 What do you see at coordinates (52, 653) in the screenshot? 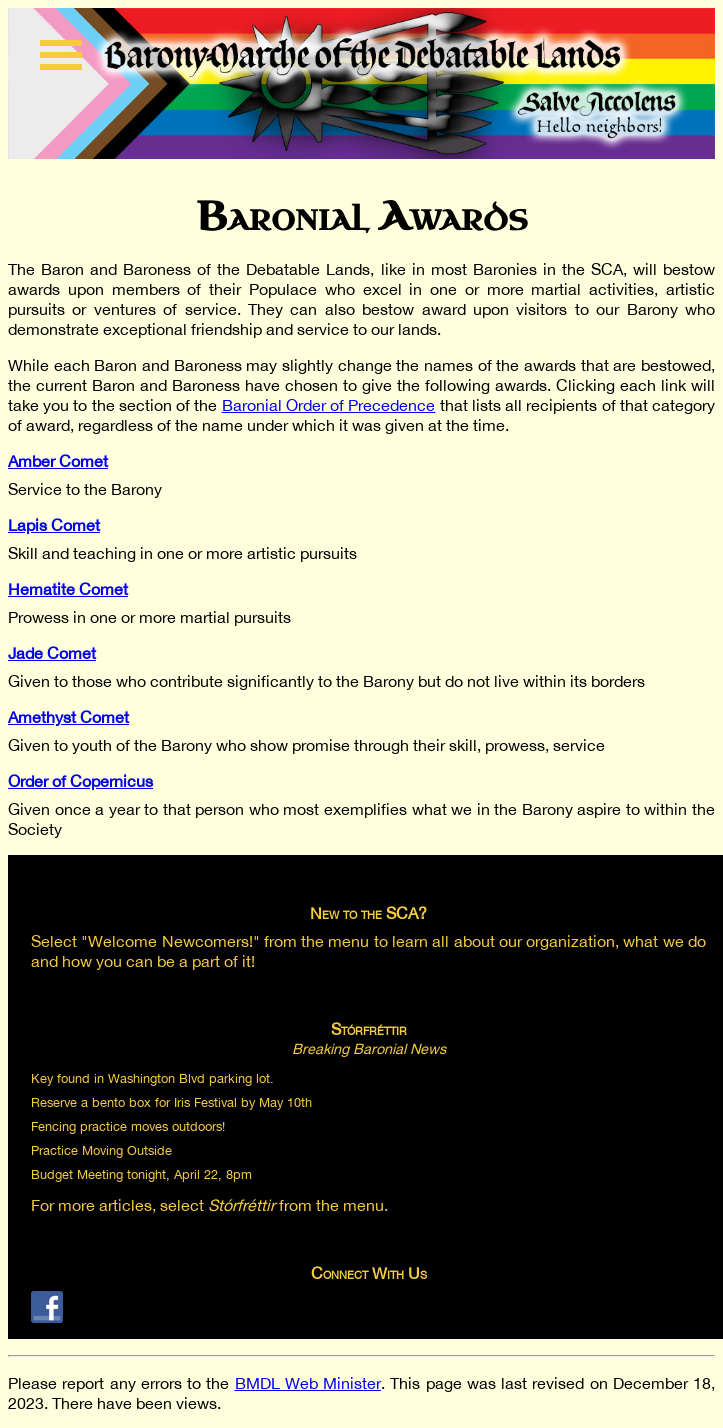
I see `Jade Comet` at bounding box center [52, 653].